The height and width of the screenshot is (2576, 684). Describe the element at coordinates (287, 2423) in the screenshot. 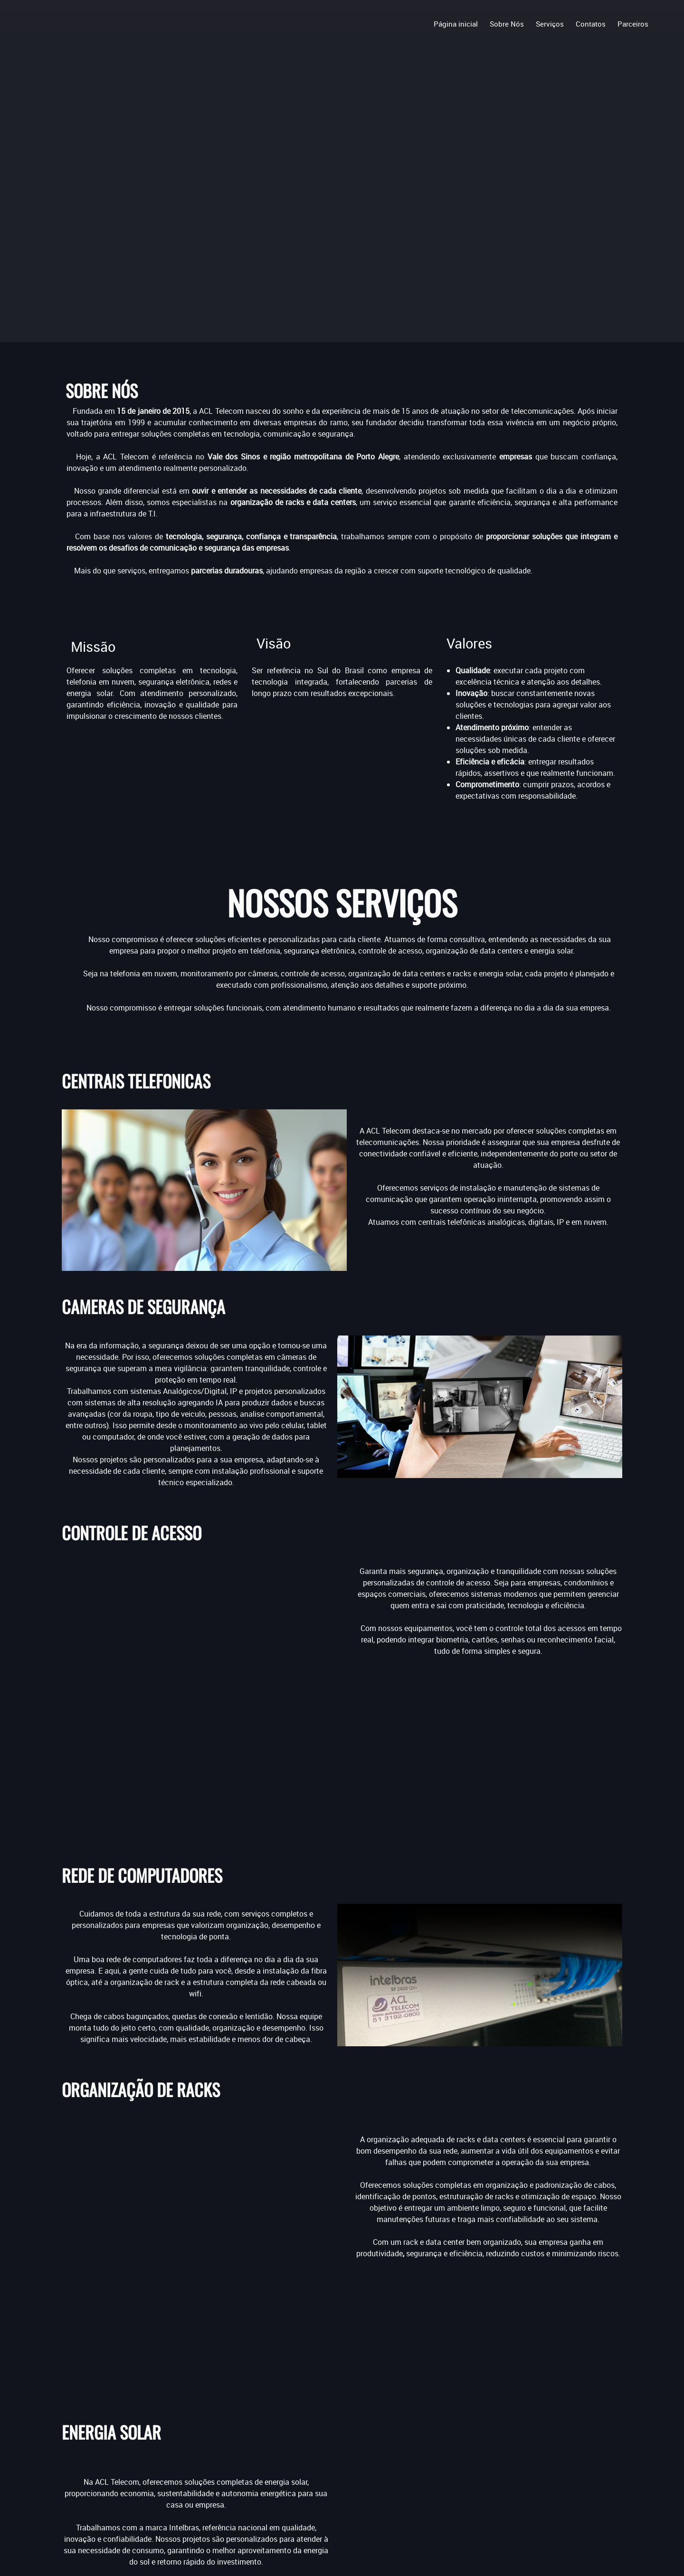

I see `Câmeras de Segurança` at that location.